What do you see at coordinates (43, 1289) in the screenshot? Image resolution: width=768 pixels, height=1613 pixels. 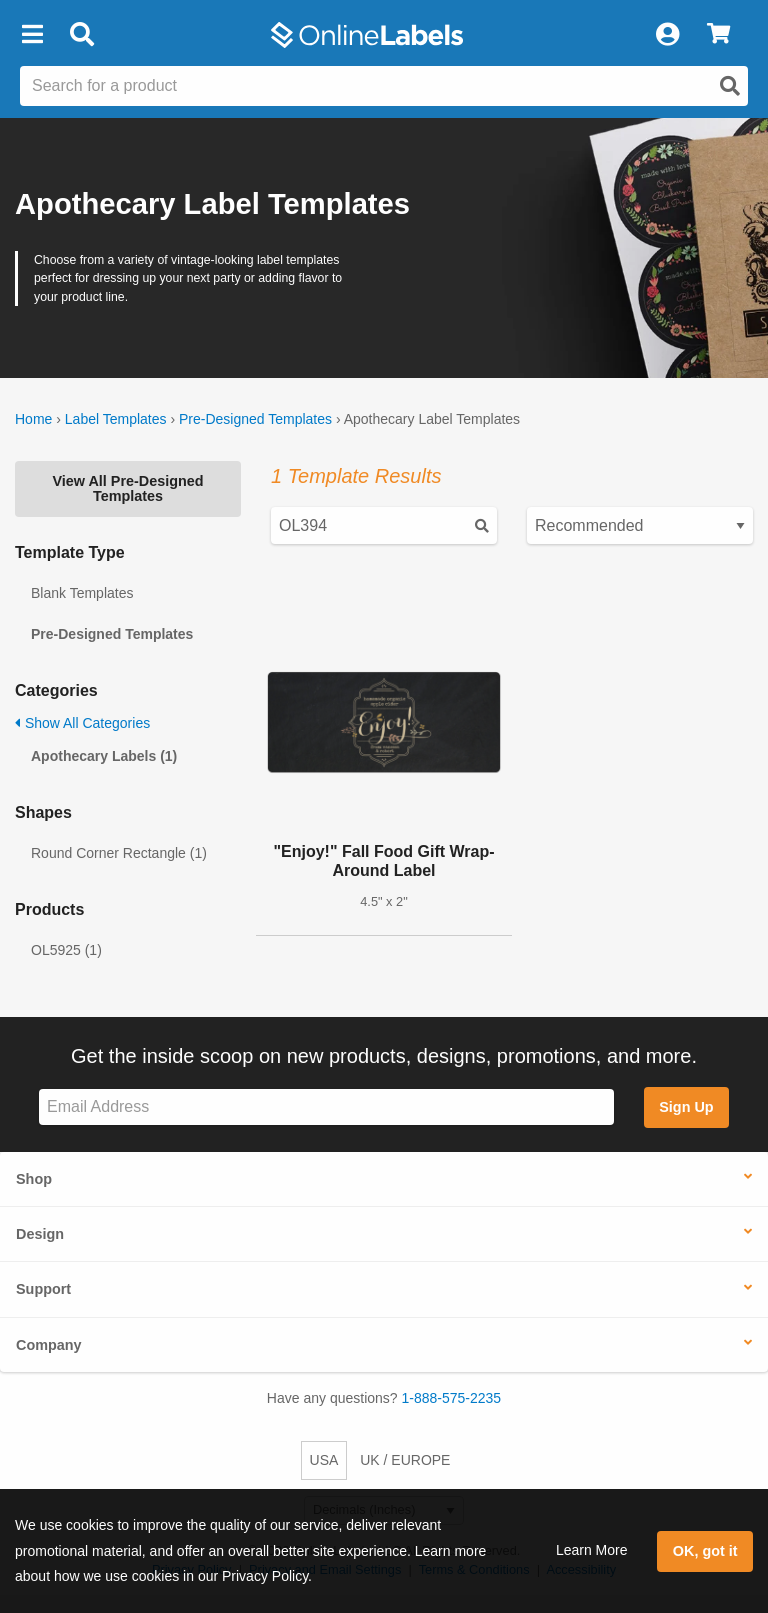 I see `Support [button]` at bounding box center [43, 1289].